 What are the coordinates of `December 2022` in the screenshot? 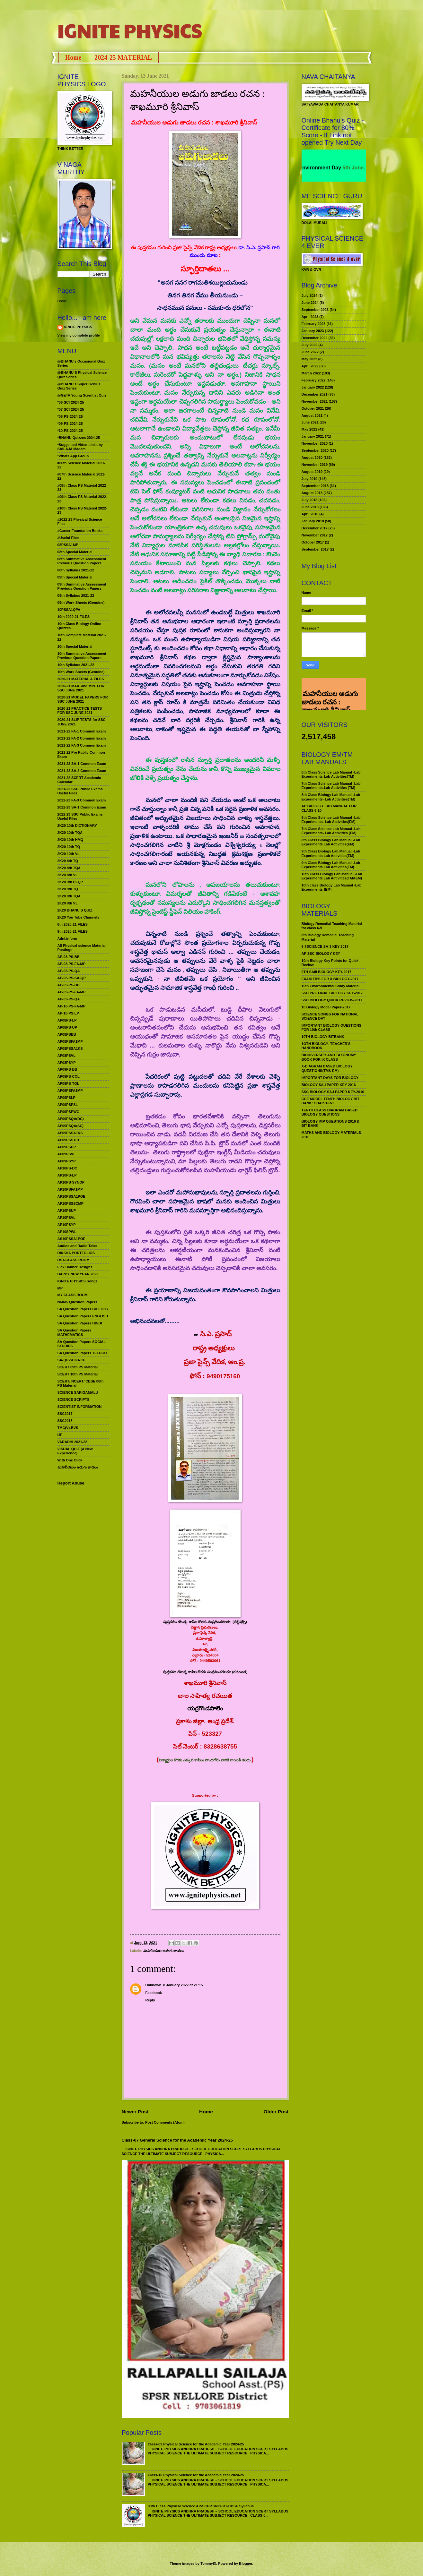 It's located at (315, 338).